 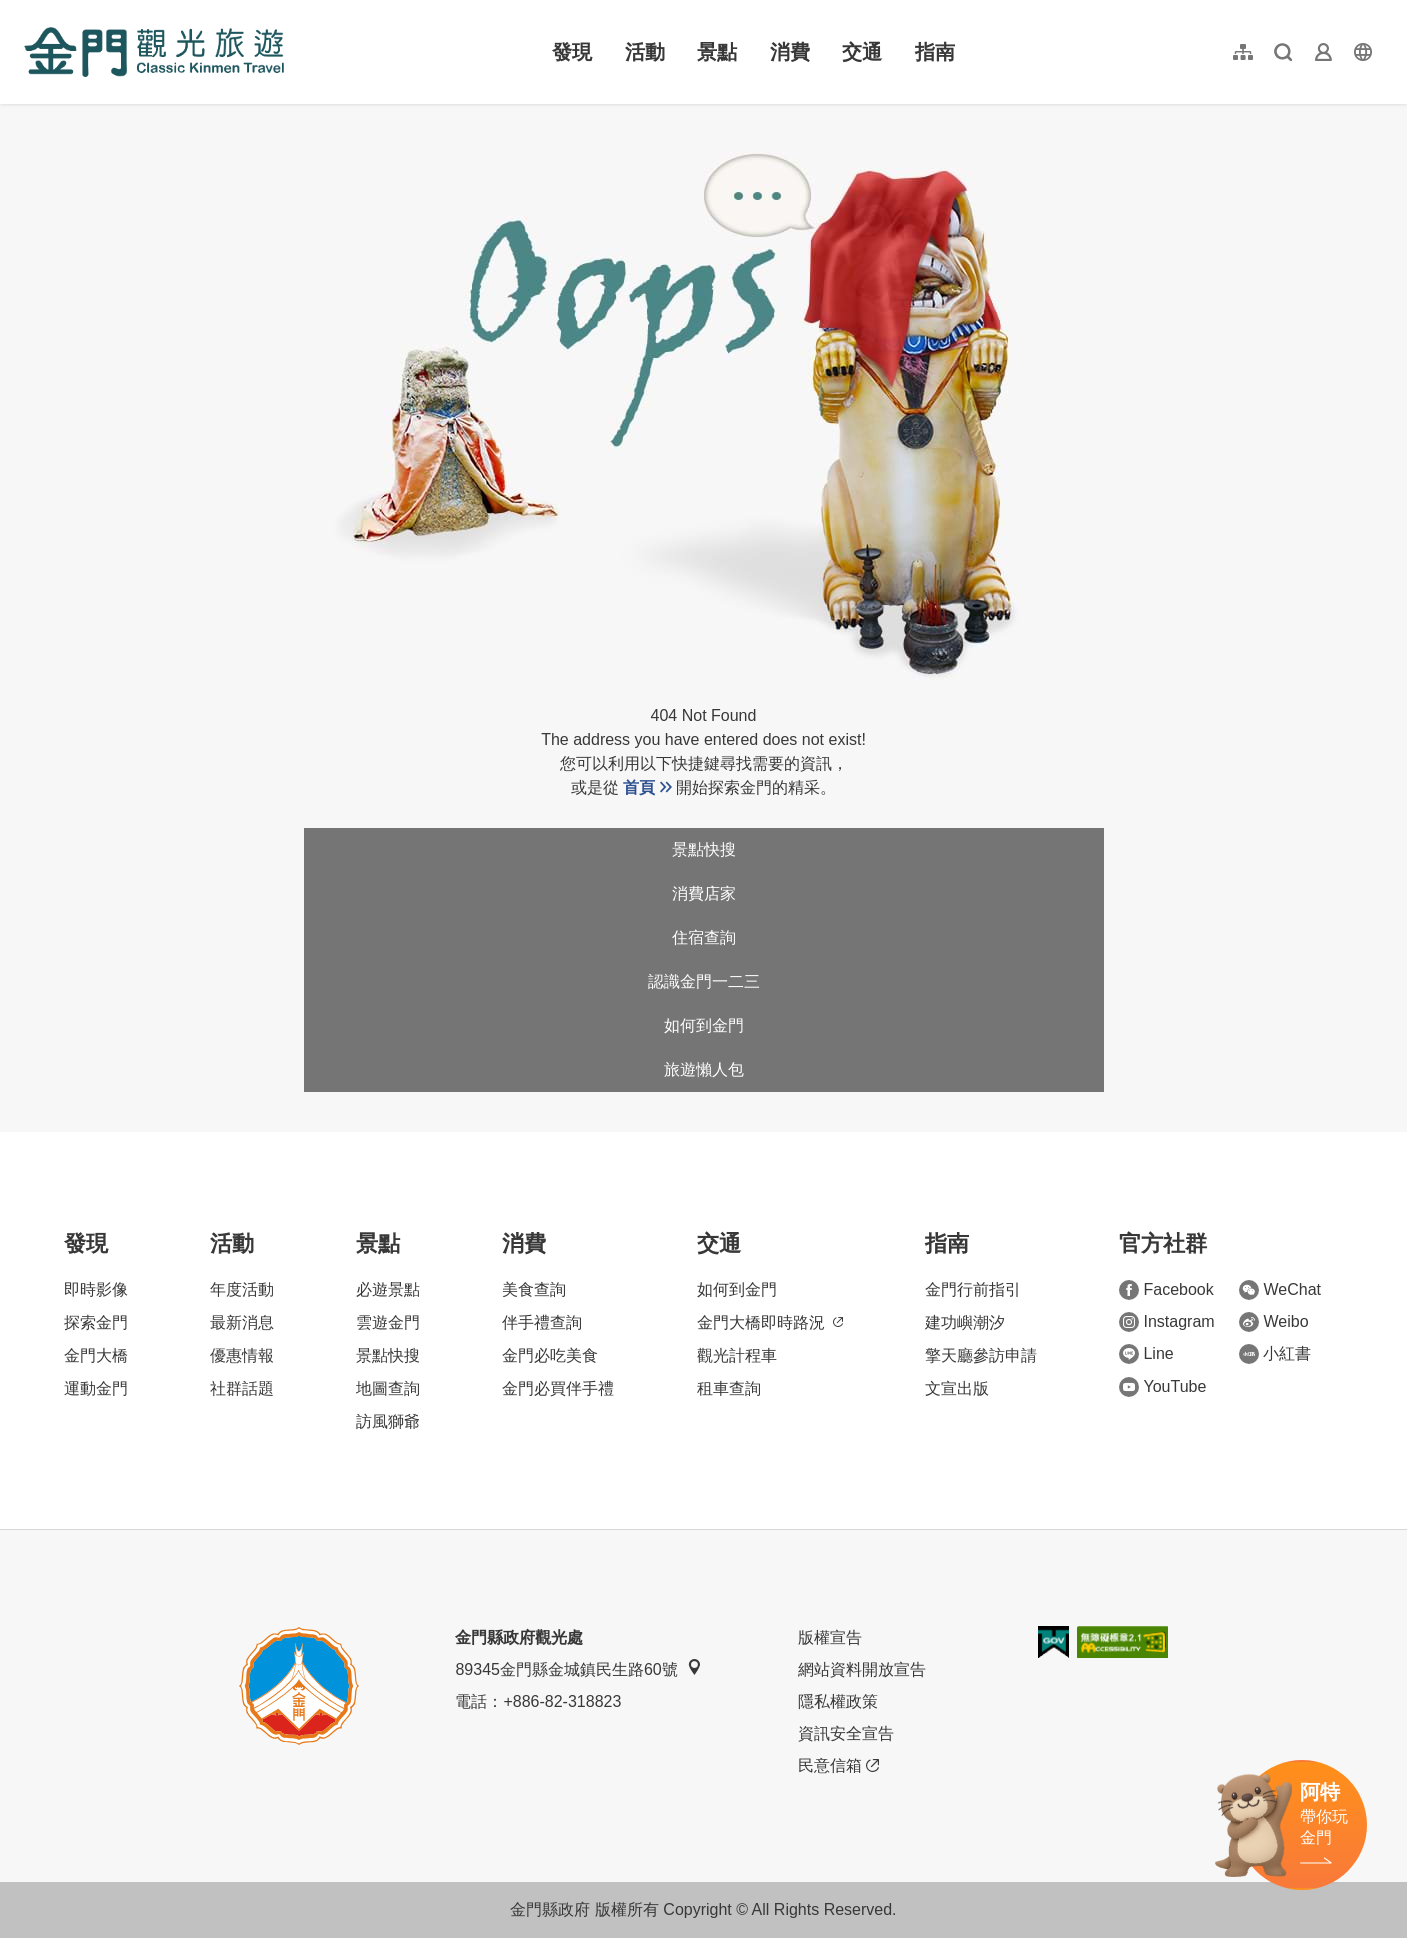 I want to click on 年度活動, so click(x=242, y=1289).